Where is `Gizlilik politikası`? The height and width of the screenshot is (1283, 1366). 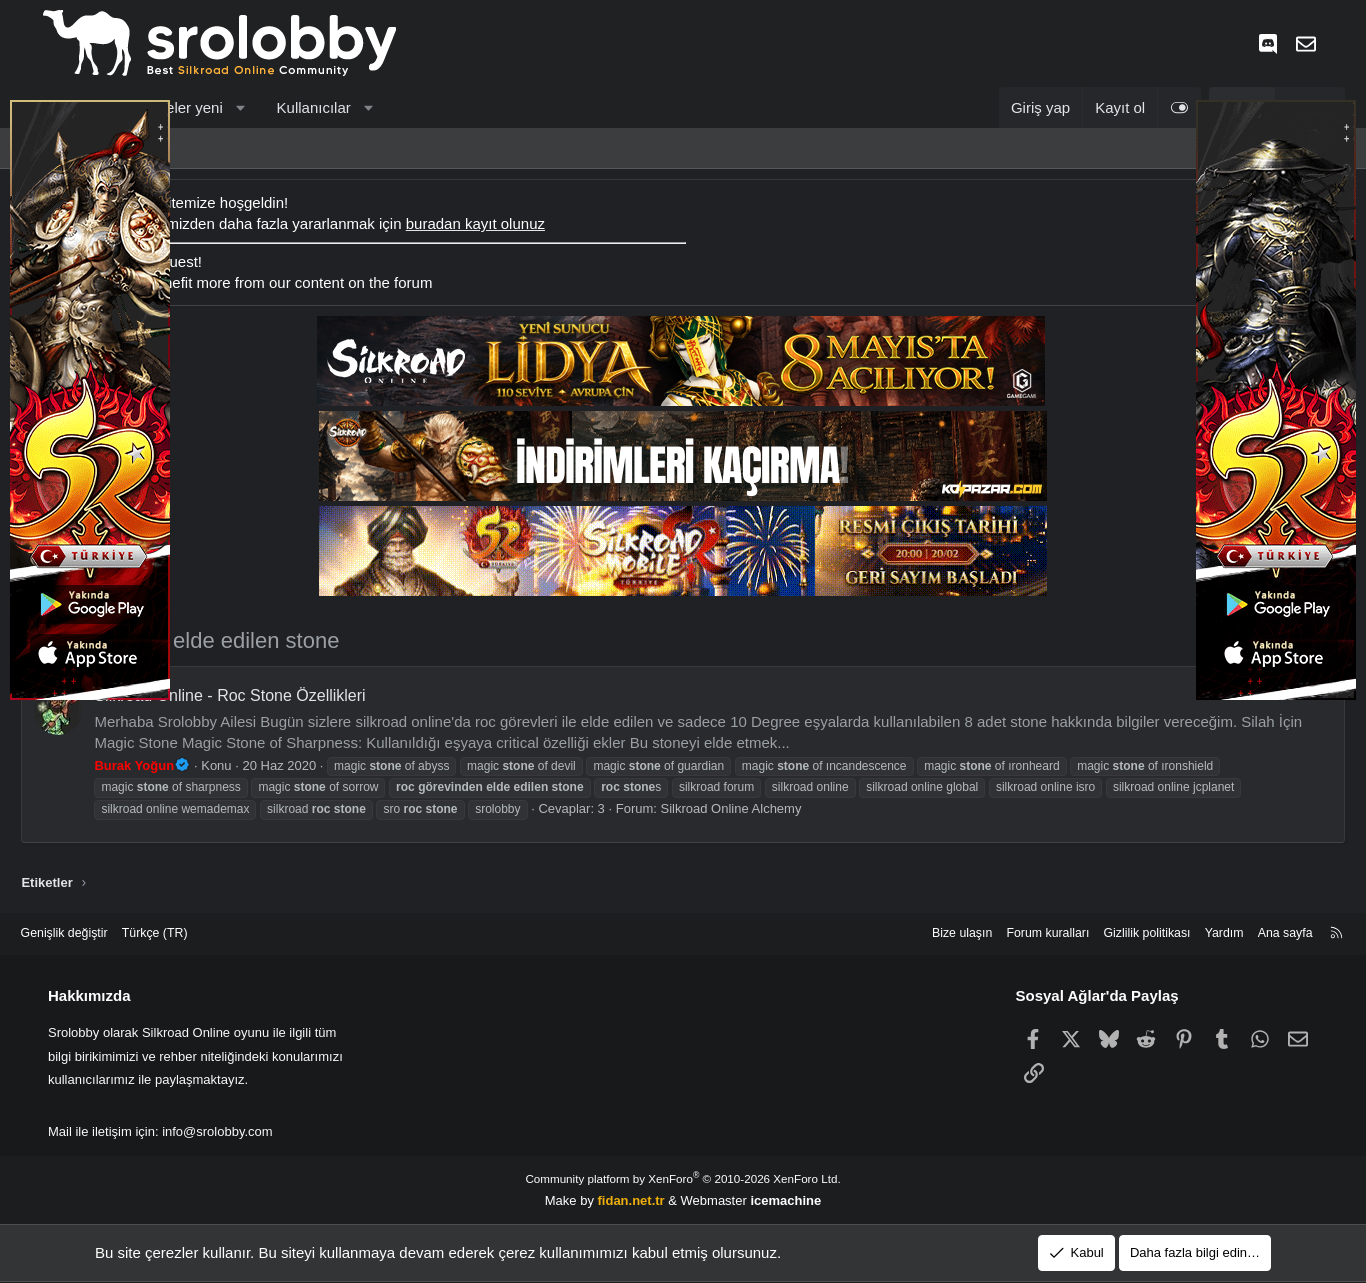
Gizlilik politikası is located at coordinates (1107, 933).